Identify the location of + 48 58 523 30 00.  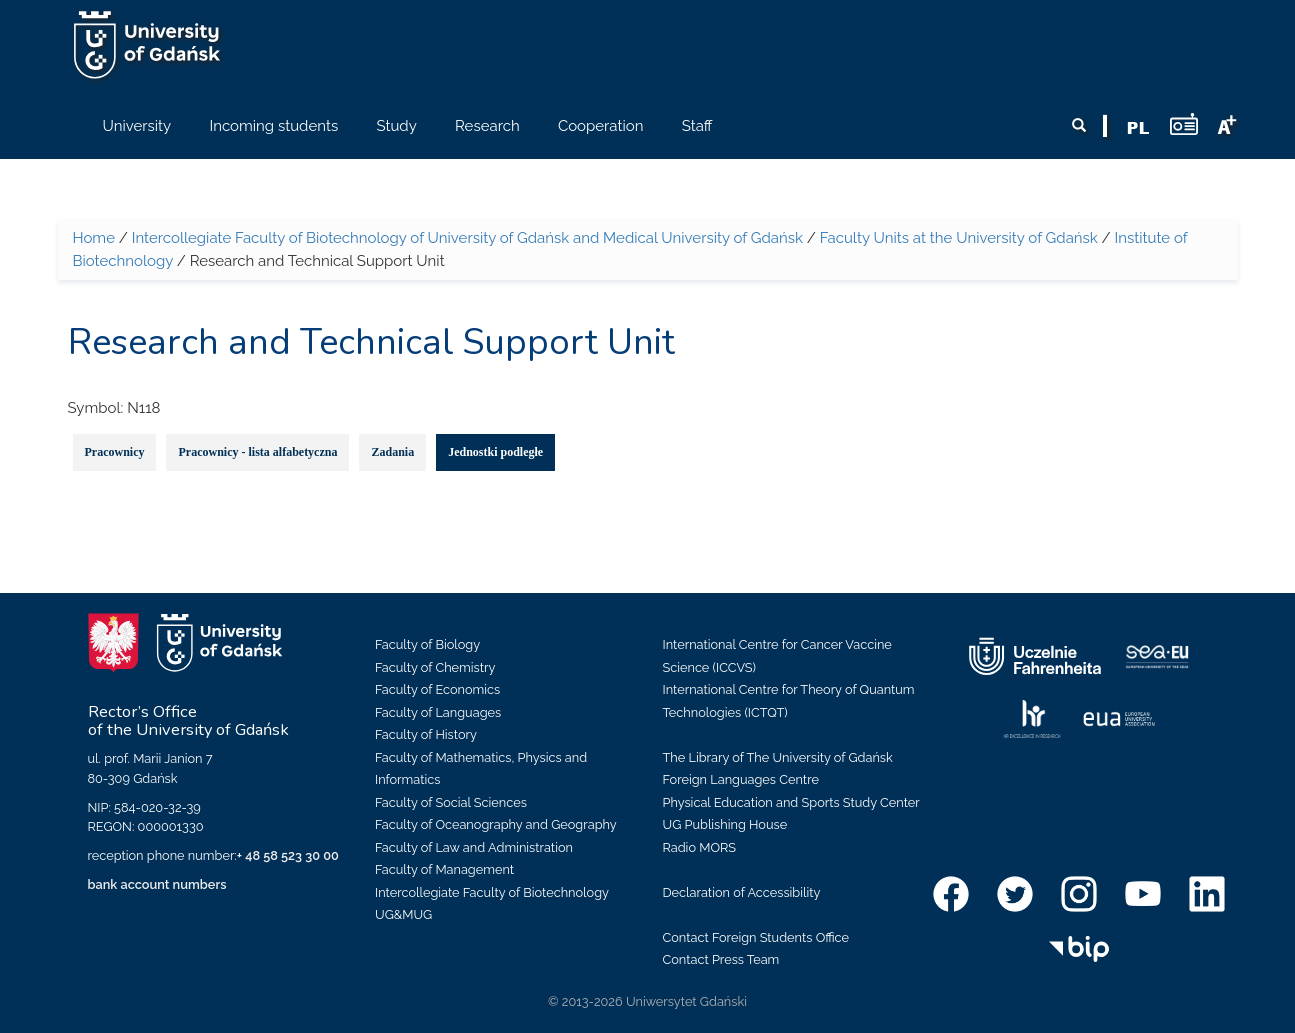
(288, 855).